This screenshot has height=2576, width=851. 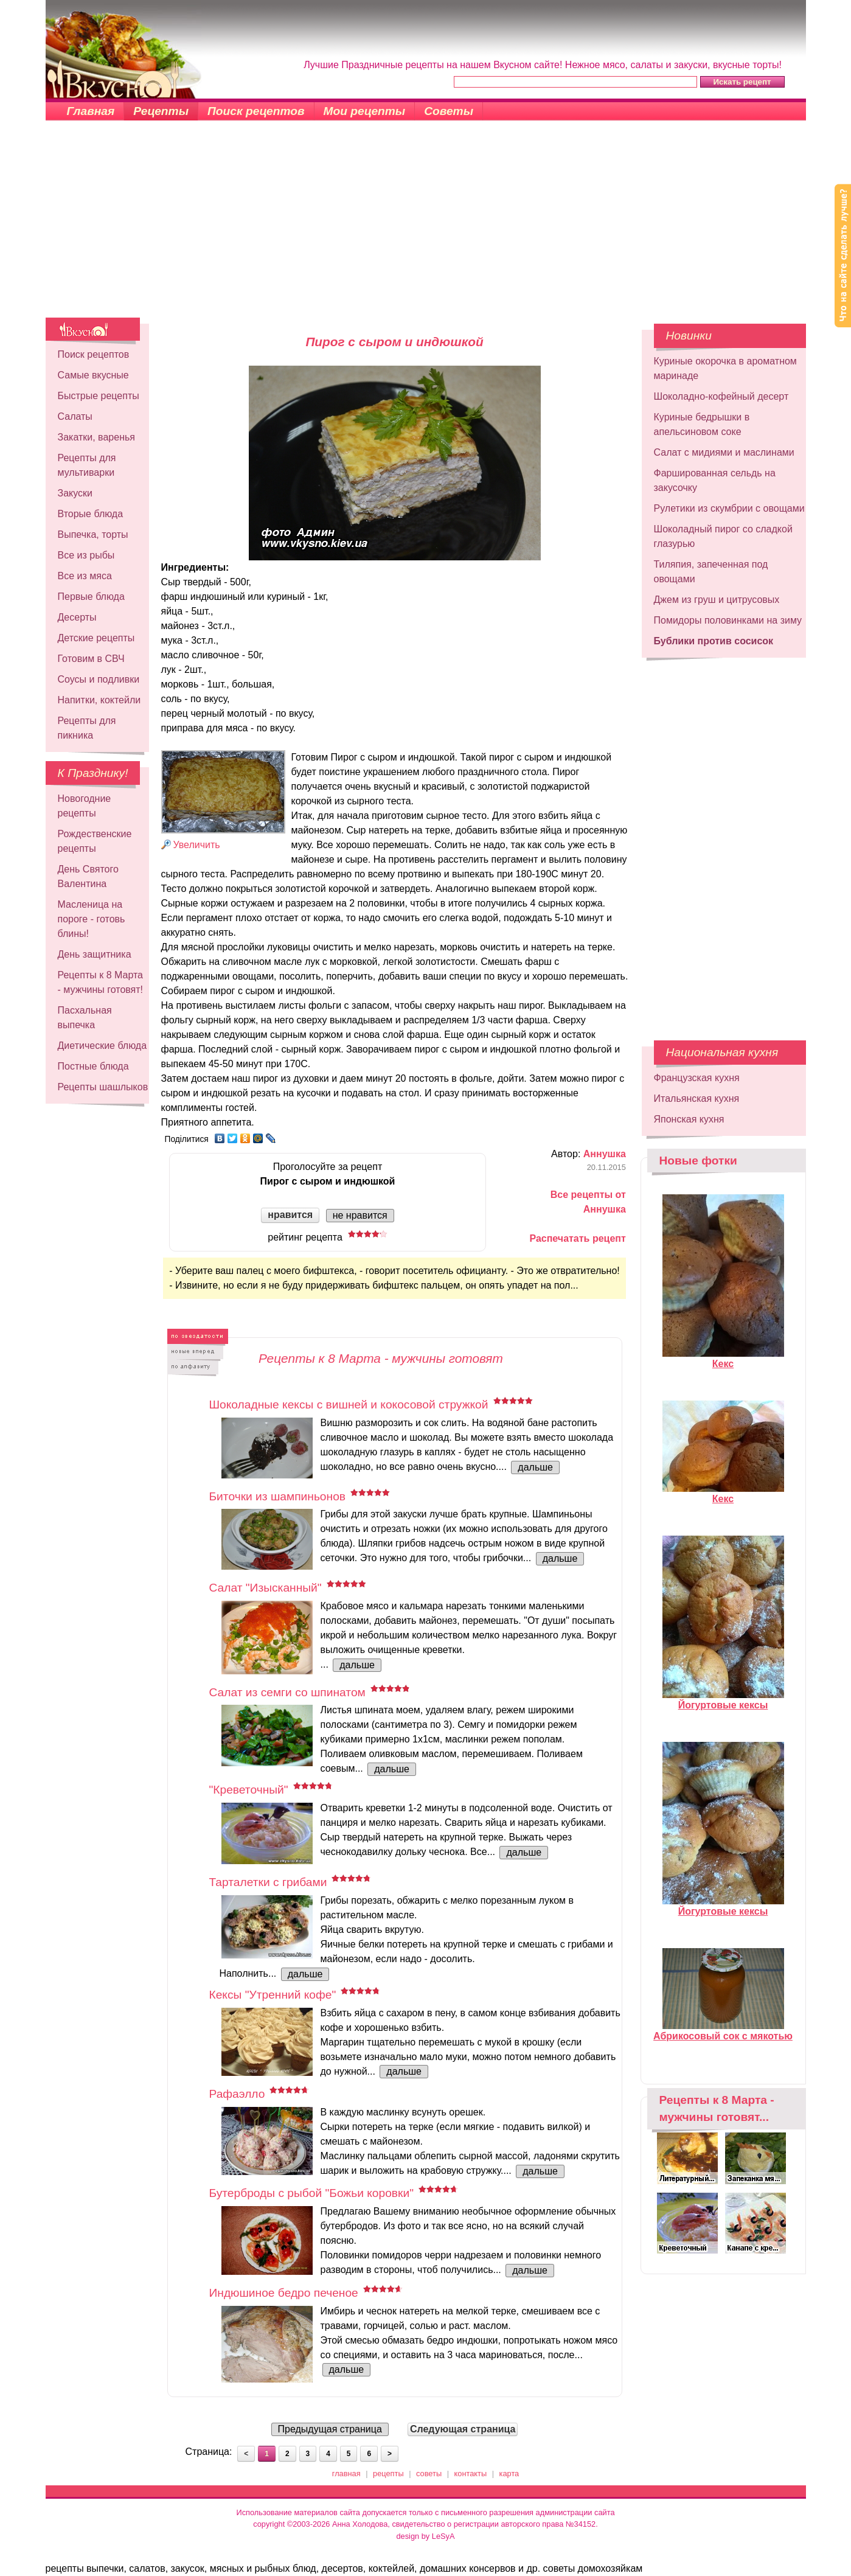 What do you see at coordinates (724, 452) in the screenshot?
I see `Салат с мидиями и маслинами` at bounding box center [724, 452].